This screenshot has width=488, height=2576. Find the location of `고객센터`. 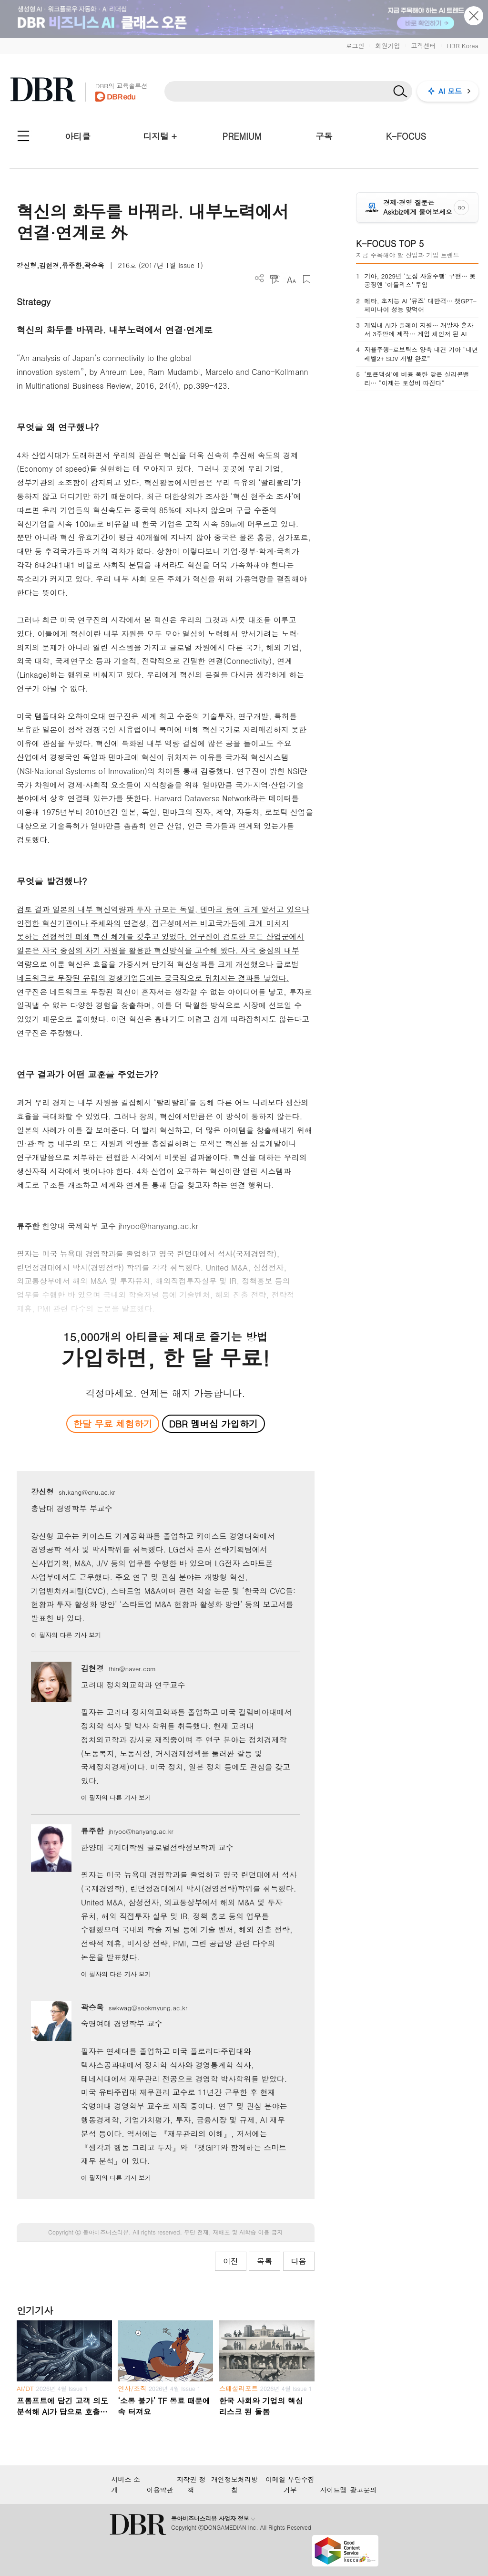

고객센터 is located at coordinates (423, 45).